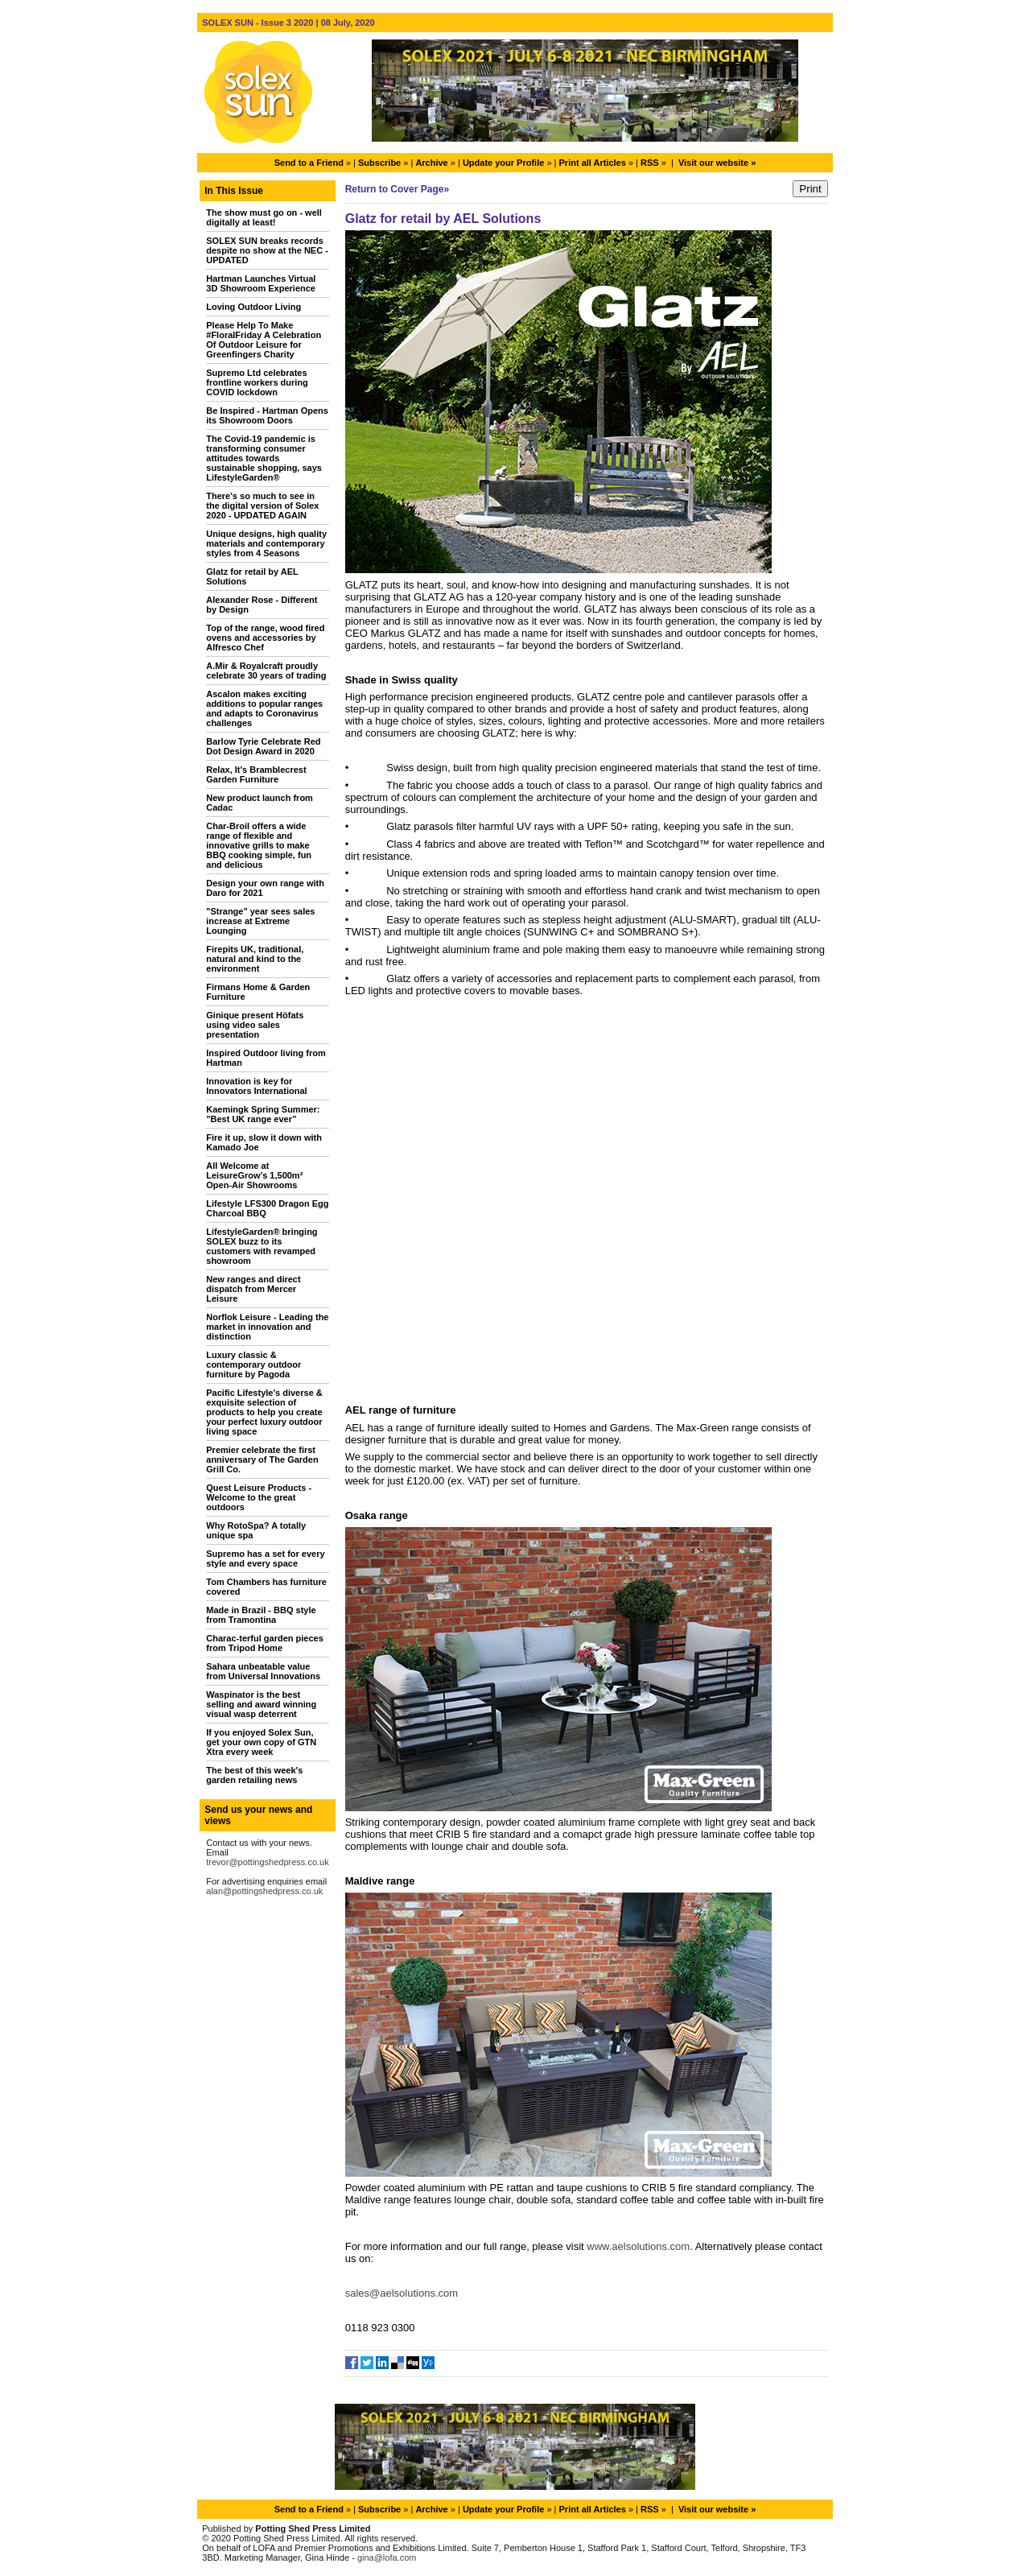 This screenshot has height=2576, width=1030. Describe the element at coordinates (263, 339) in the screenshot. I see `Please Help To Make #FloralFriday A Celebration Of Outdoor Leisure for Greenfingers Charity` at that location.